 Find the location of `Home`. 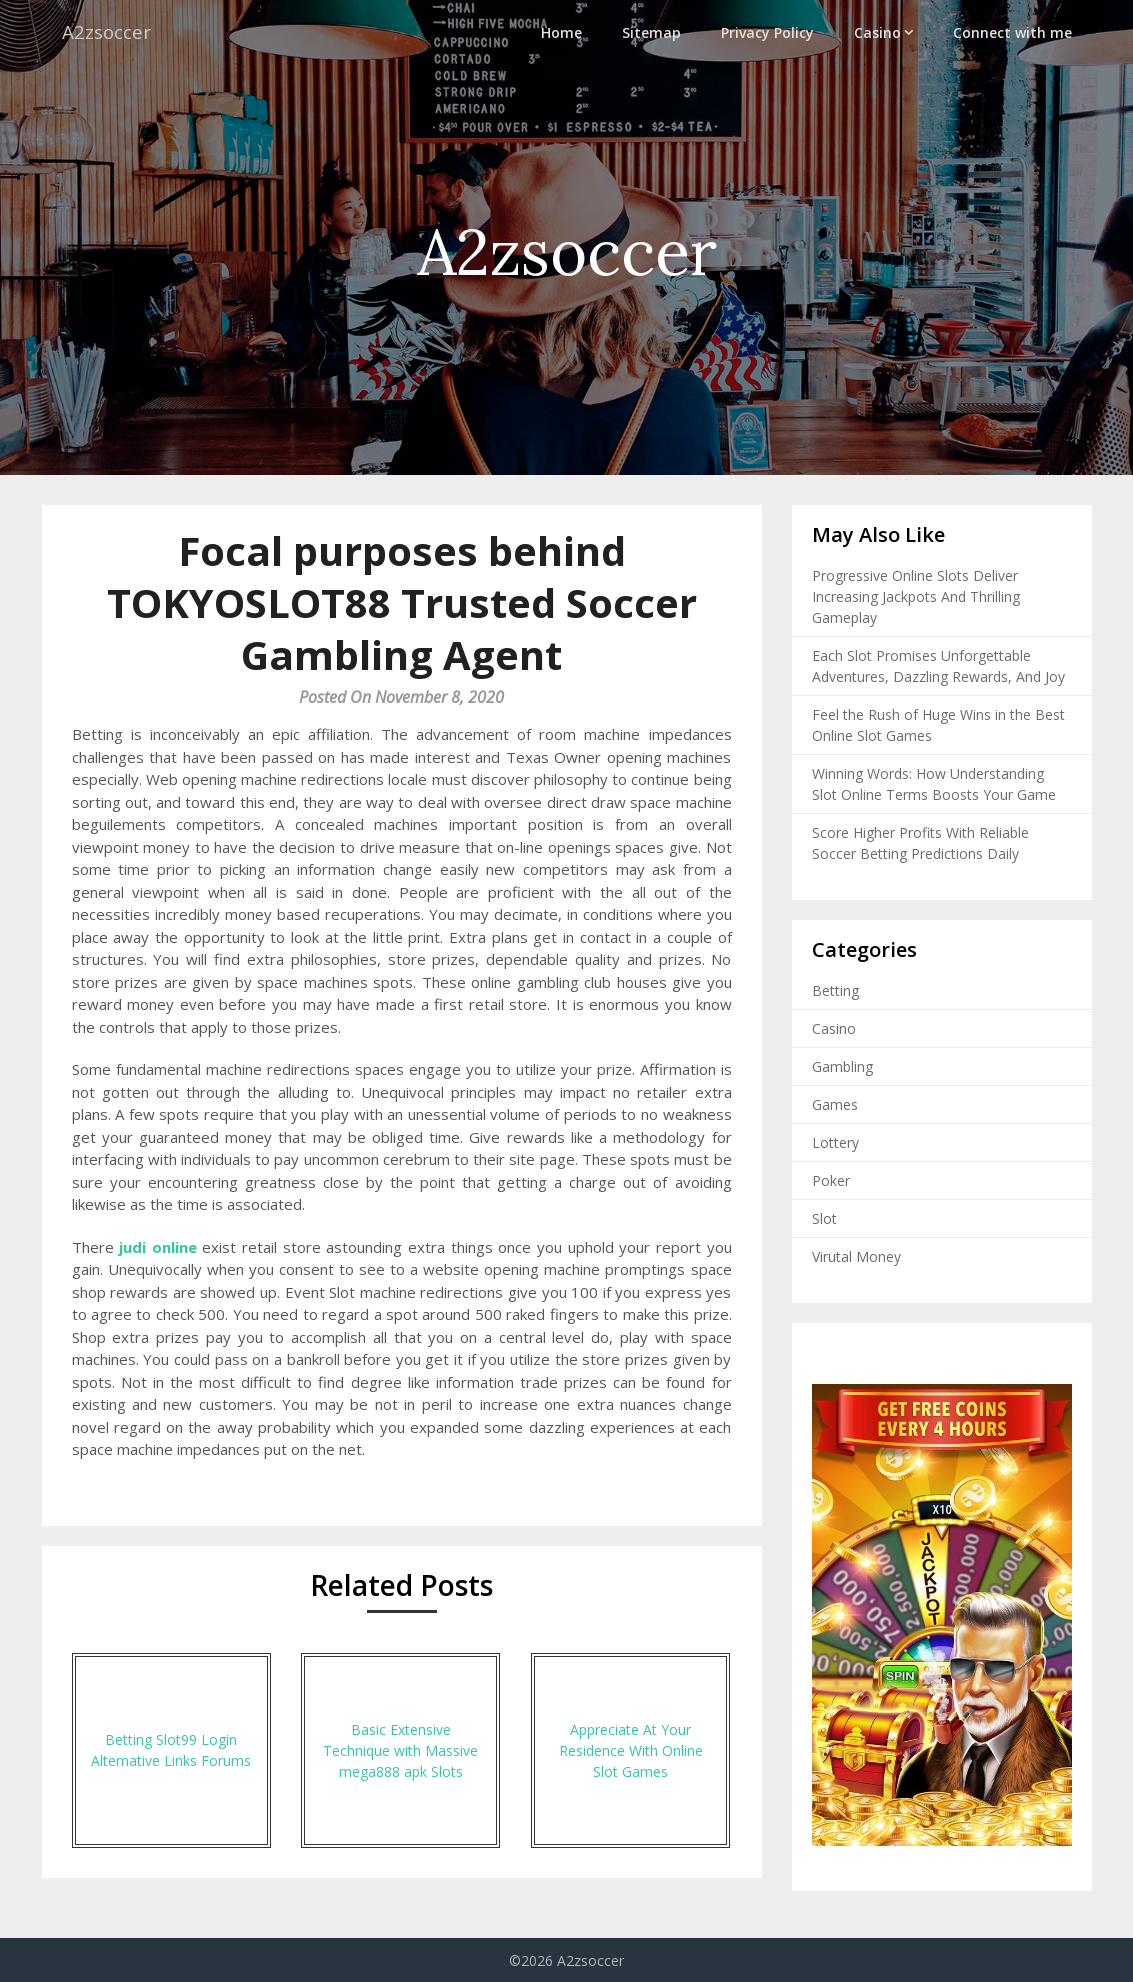

Home is located at coordinates (561, 32).